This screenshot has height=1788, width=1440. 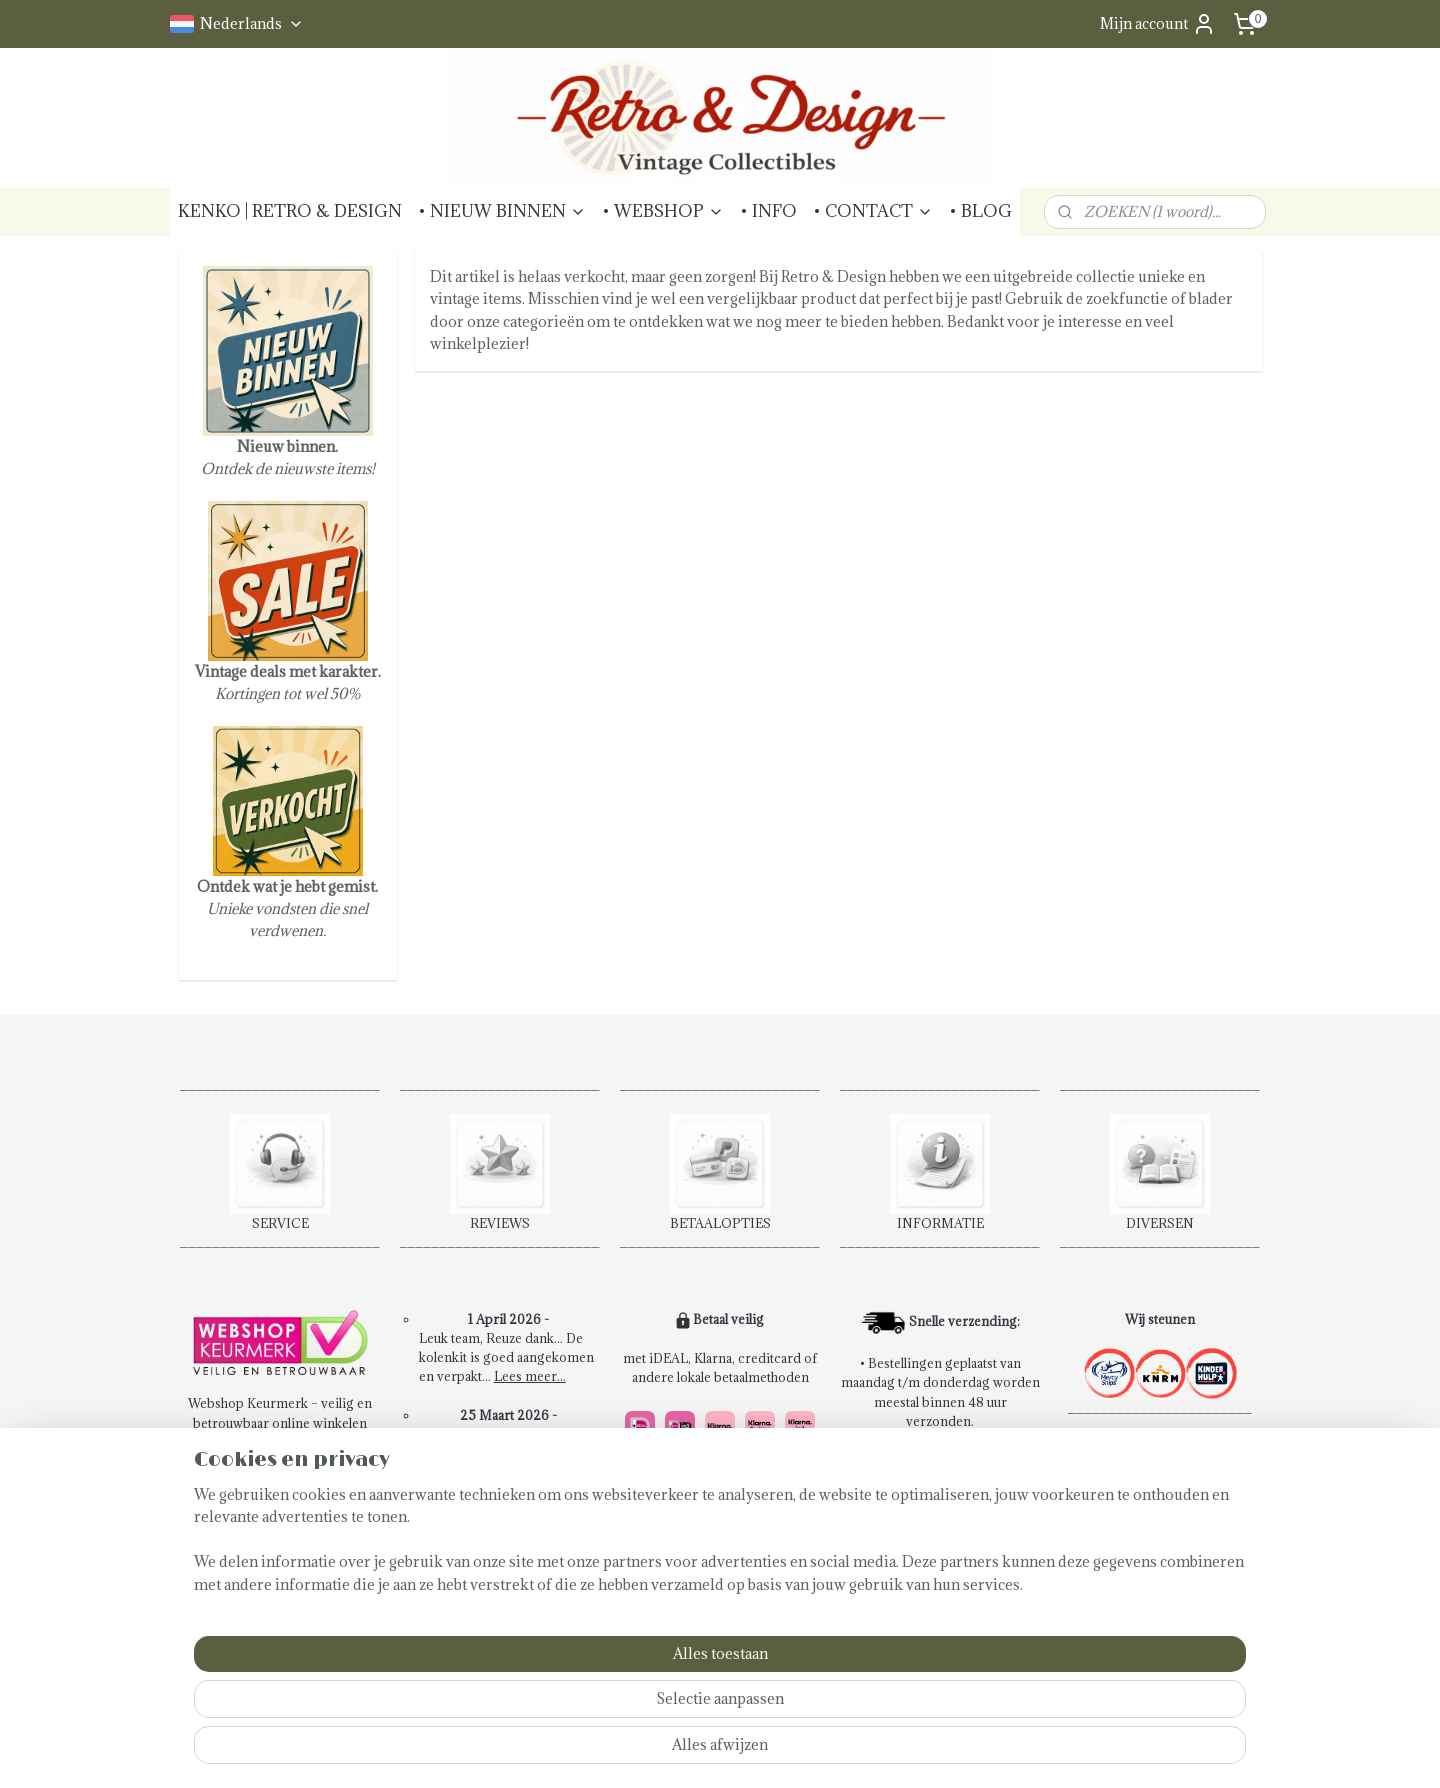 What do you see at coordinates (240, 1595) in the screenshot?
I see `Privacybeleid` at bounding box center [240, 1595].